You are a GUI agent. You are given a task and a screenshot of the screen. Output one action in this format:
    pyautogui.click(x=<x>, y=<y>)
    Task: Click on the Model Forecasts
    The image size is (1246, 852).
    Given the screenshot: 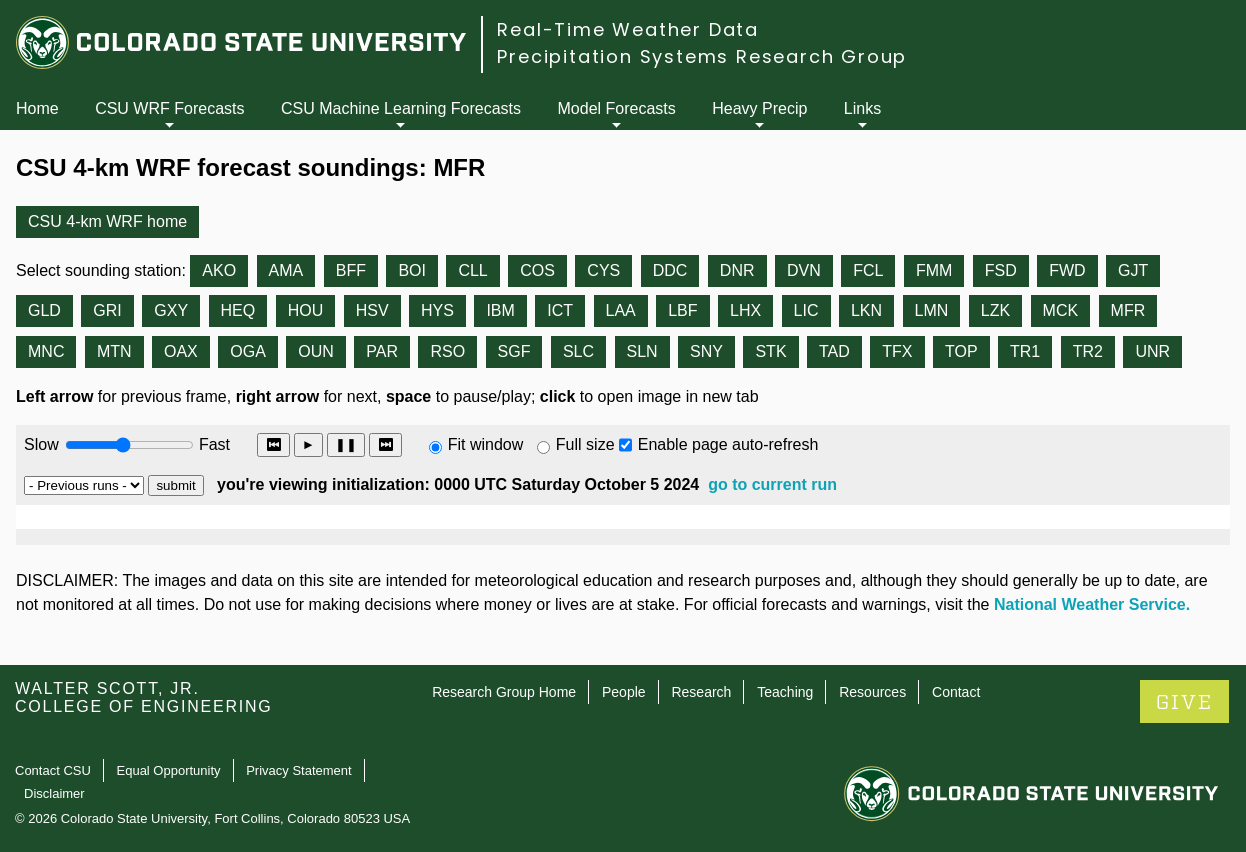 What is the action you would take?
    pyautogui.click(x=617, y=108)
    